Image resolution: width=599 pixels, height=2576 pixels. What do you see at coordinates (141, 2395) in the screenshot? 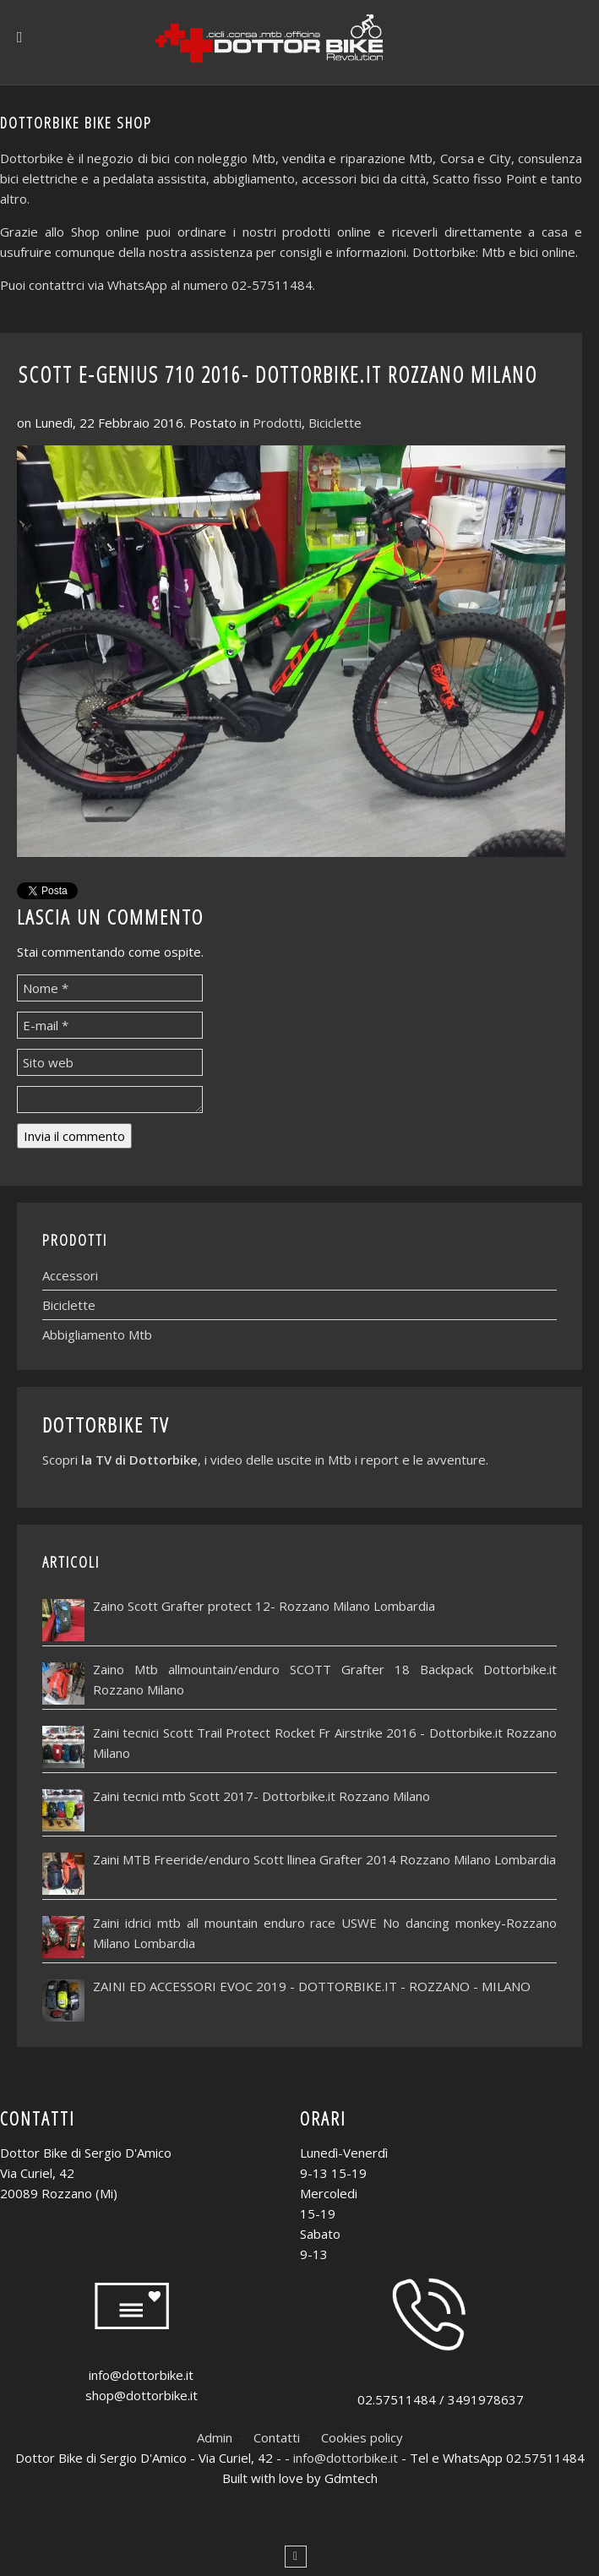
I see `shop@dottorbike.it` at bounding box center [141, 2395].